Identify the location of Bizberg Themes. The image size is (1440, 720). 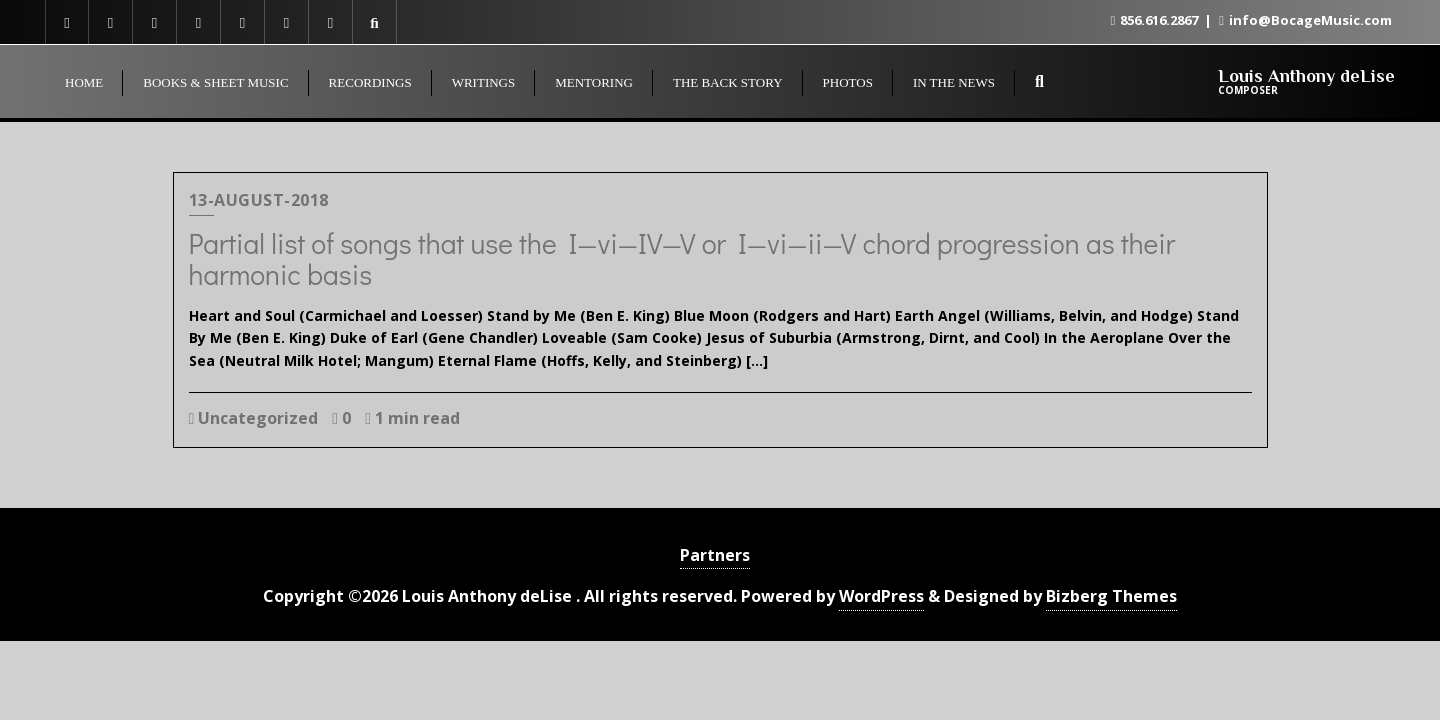
(1111, 596).